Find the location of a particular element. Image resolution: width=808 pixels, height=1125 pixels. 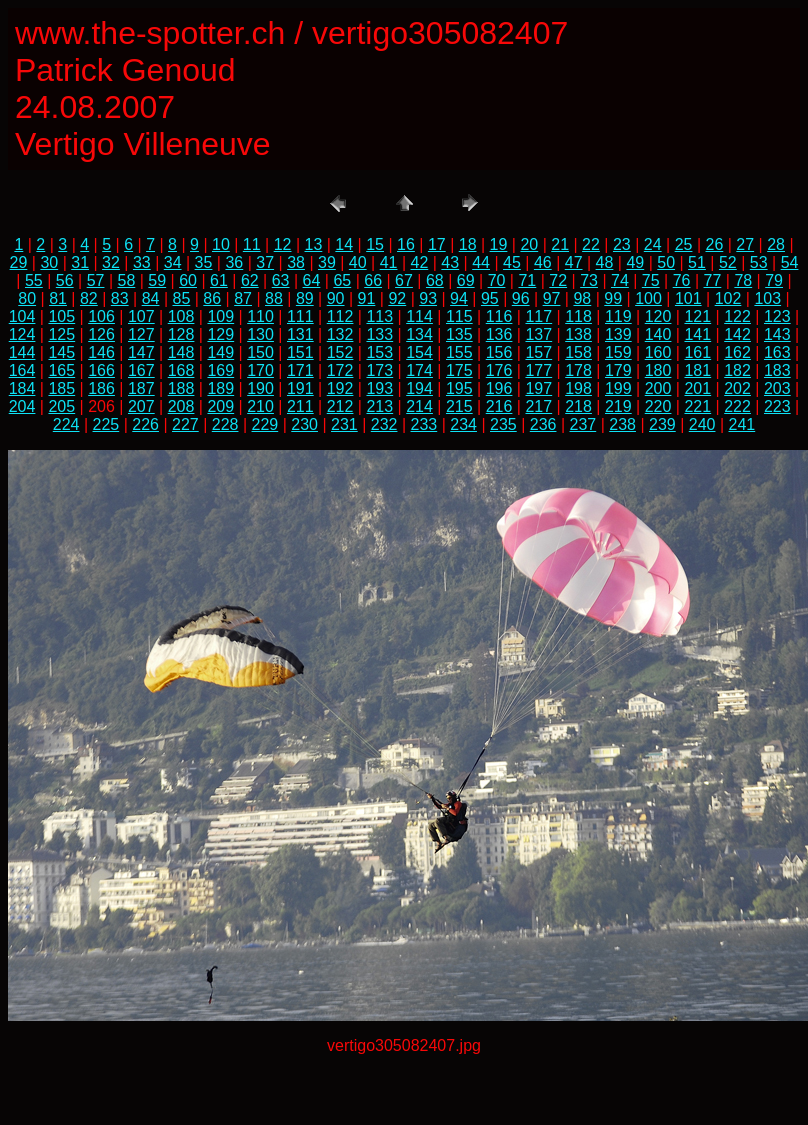

149 is located at coordinates (220, 352).